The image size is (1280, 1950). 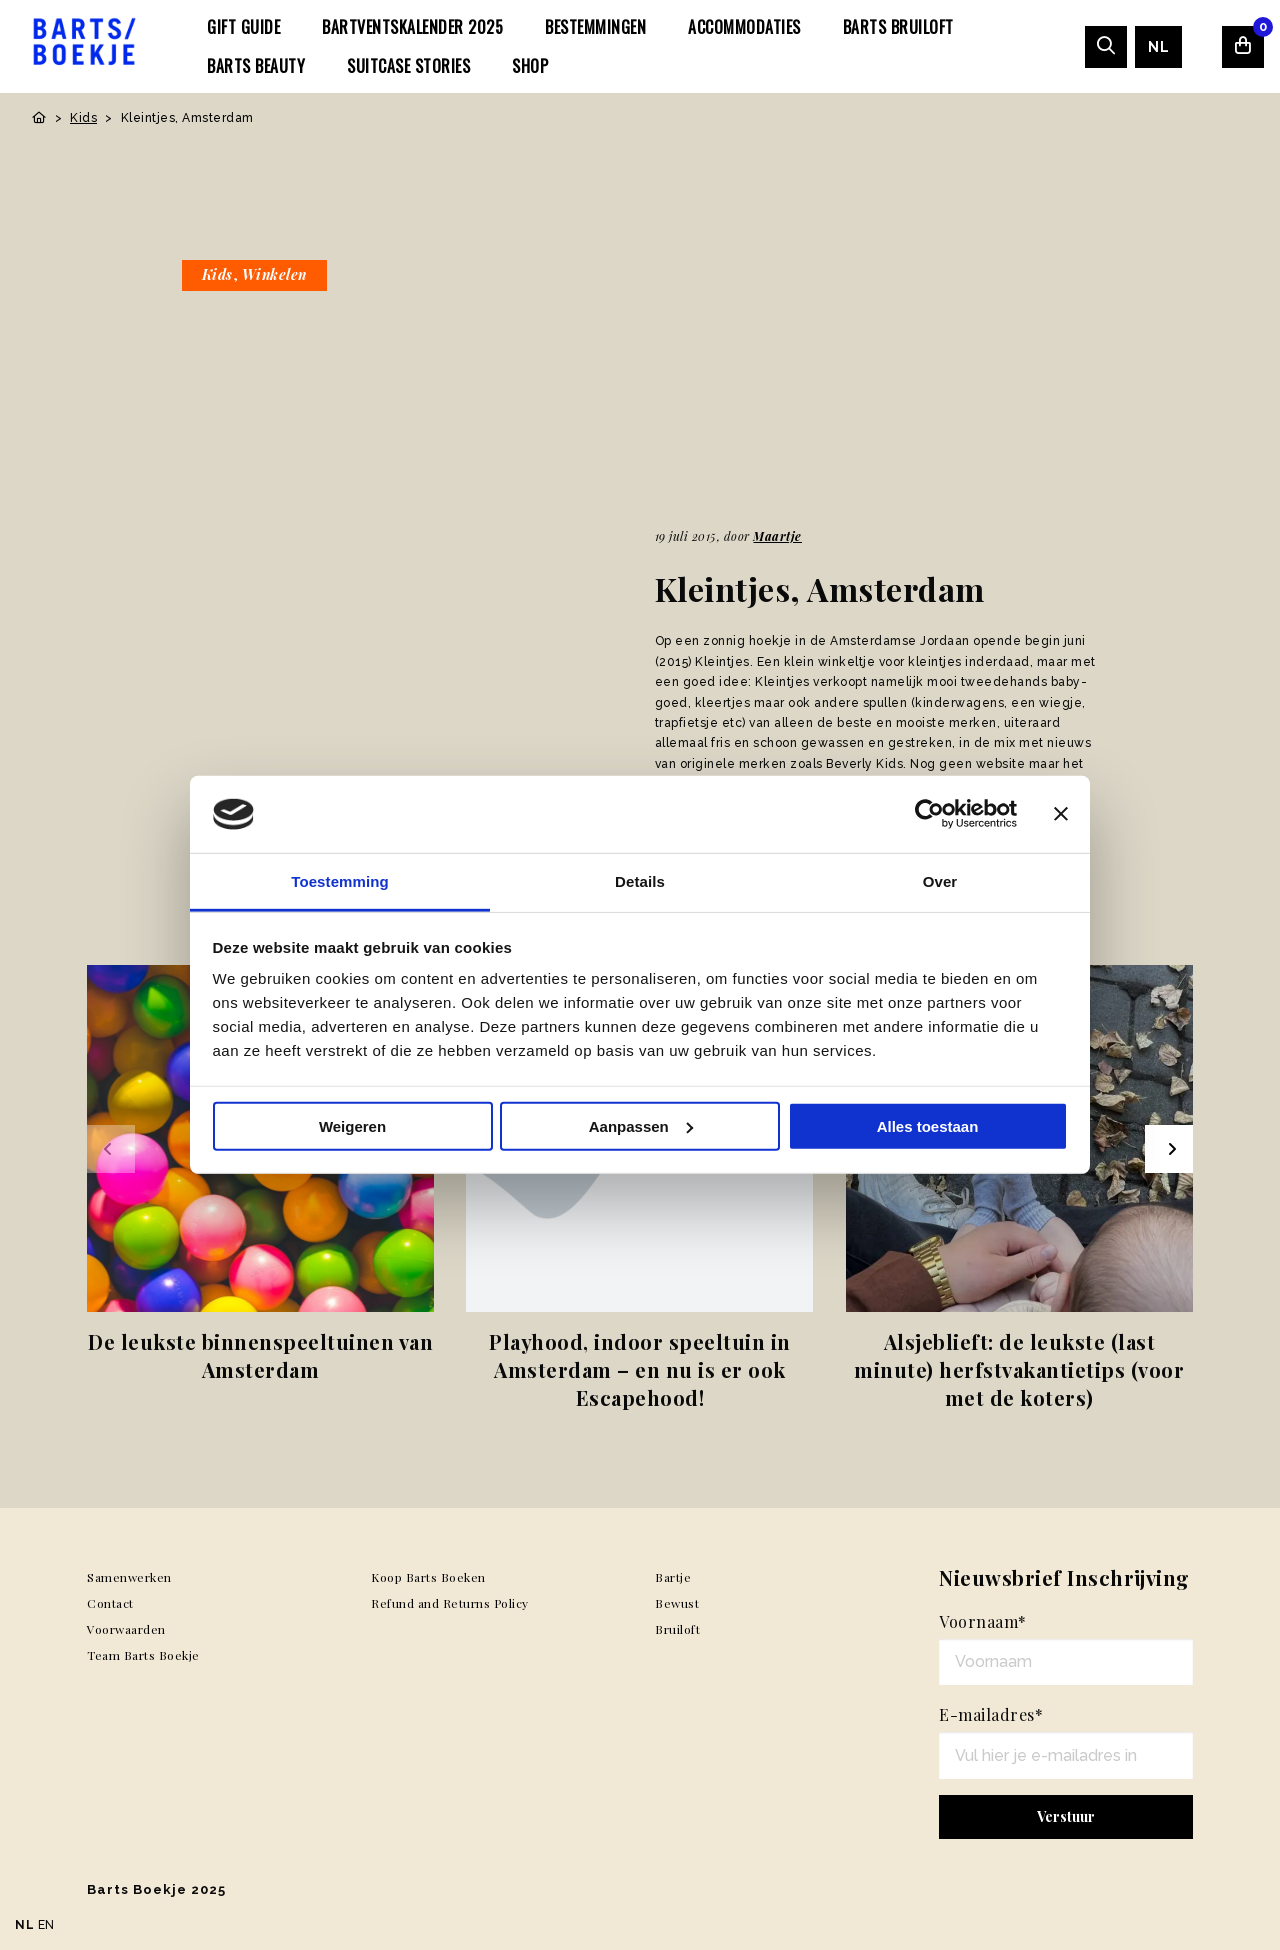 What do you see at coordinates (929, 814) in the screenshot?
I see `[Usercentrics Cookiebot - opens in a new window]` at bounding box center [929, 814].